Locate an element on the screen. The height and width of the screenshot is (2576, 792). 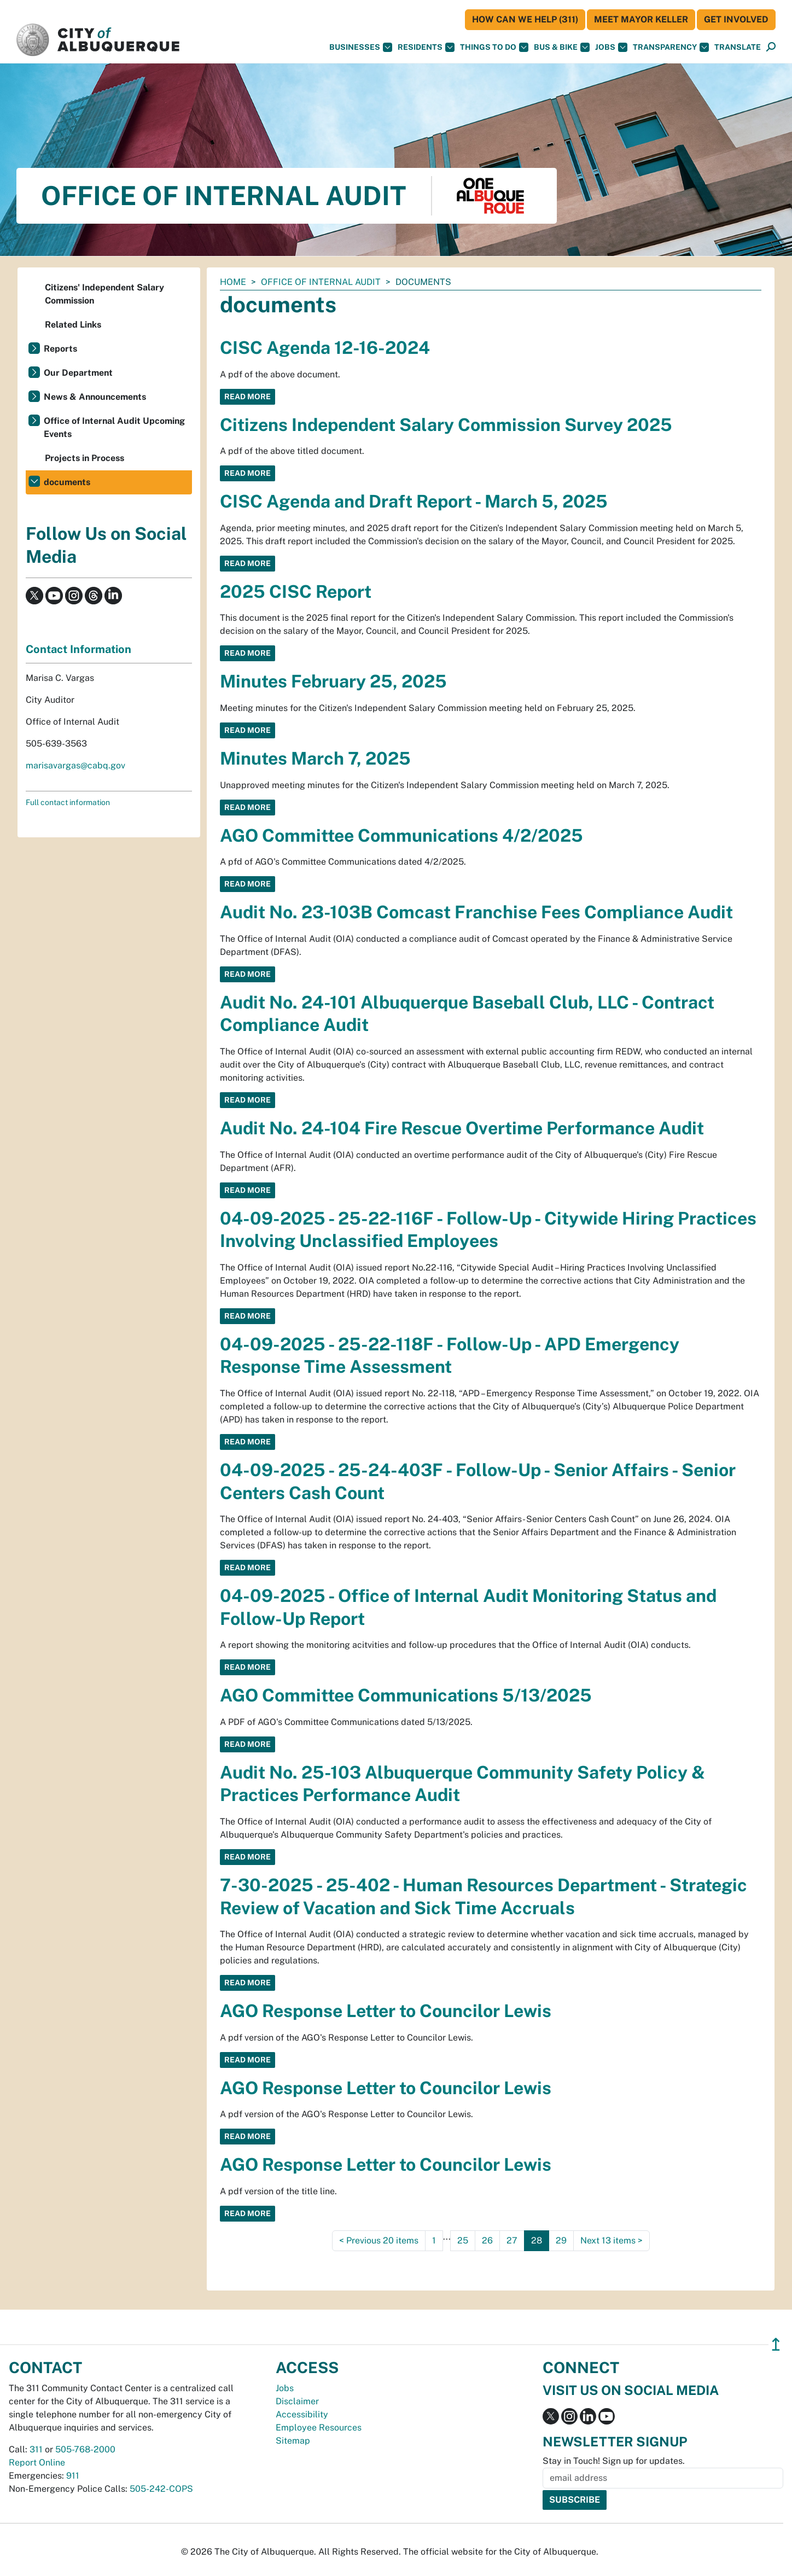
Audit No. 24-104 Fire Rescue Overtime Performance Audit is located at coordinates (462, 1128).